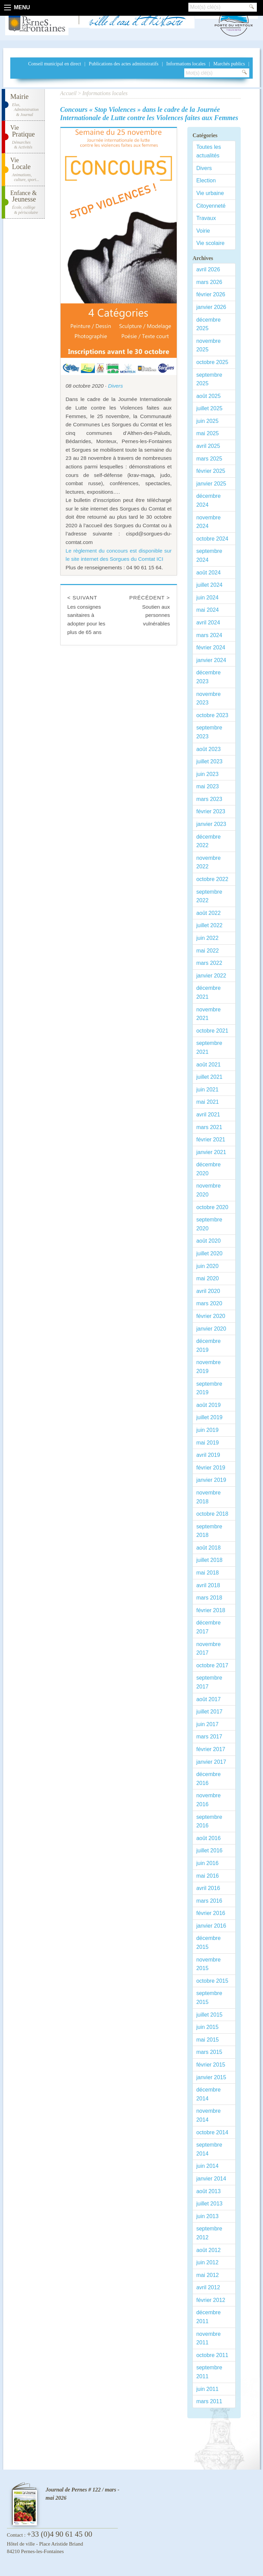  What do you see at coordinates (210, 1913) in the screenshot?
I see `février 2016` at bounding box center [210, 1913].